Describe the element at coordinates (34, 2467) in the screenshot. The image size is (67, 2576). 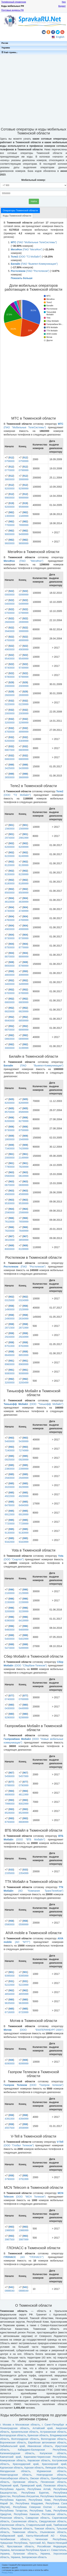
I see `Курская область` at that location.